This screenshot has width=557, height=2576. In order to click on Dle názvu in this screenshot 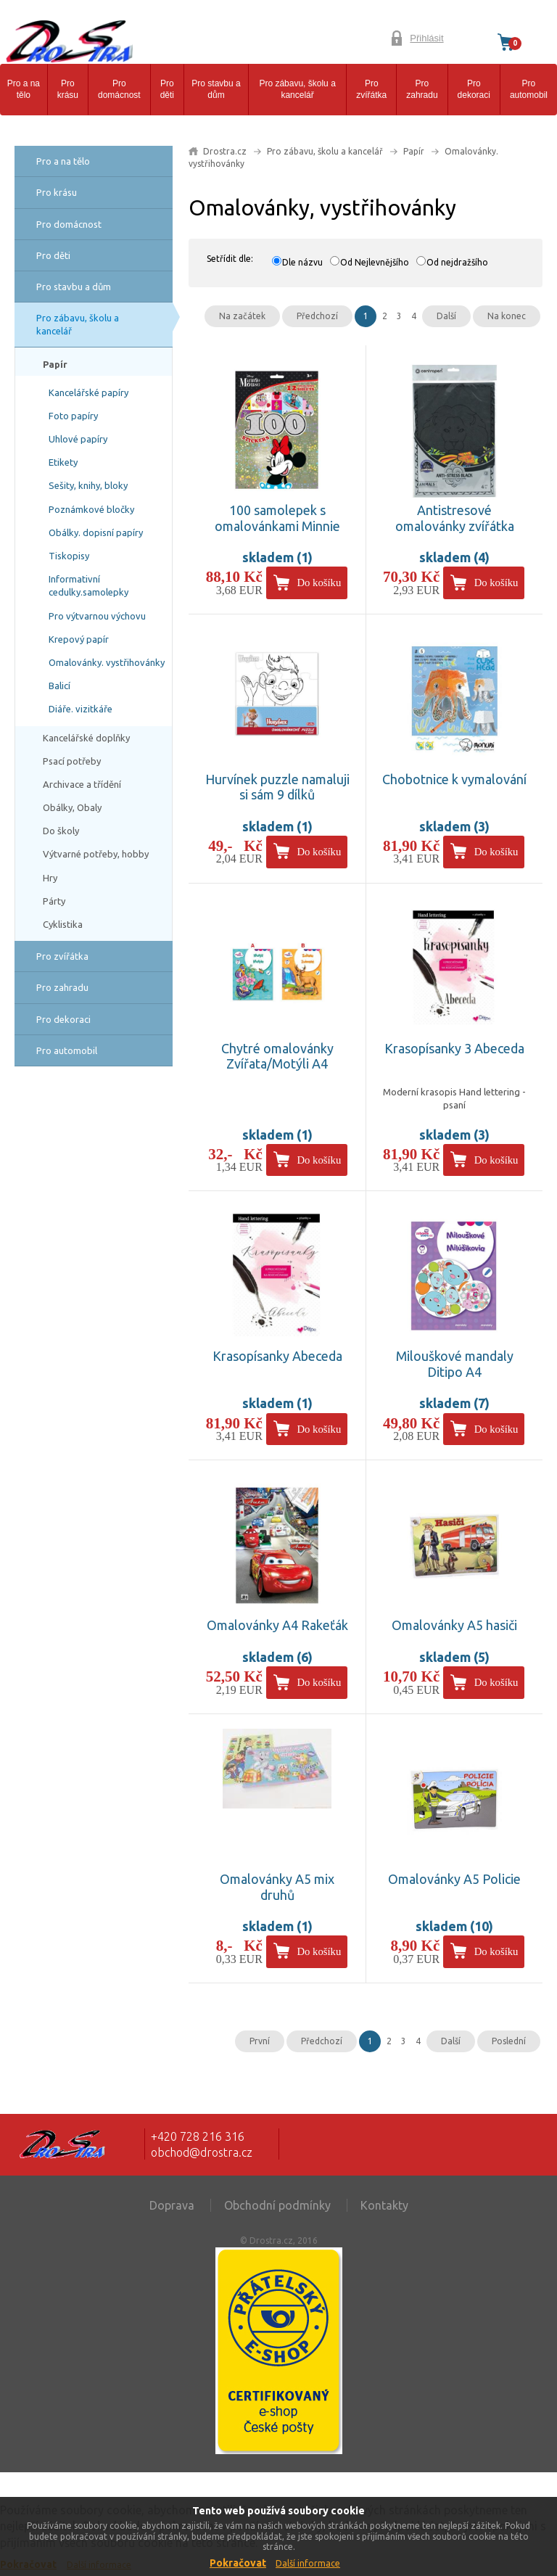, I will do `click(302, 262)`.